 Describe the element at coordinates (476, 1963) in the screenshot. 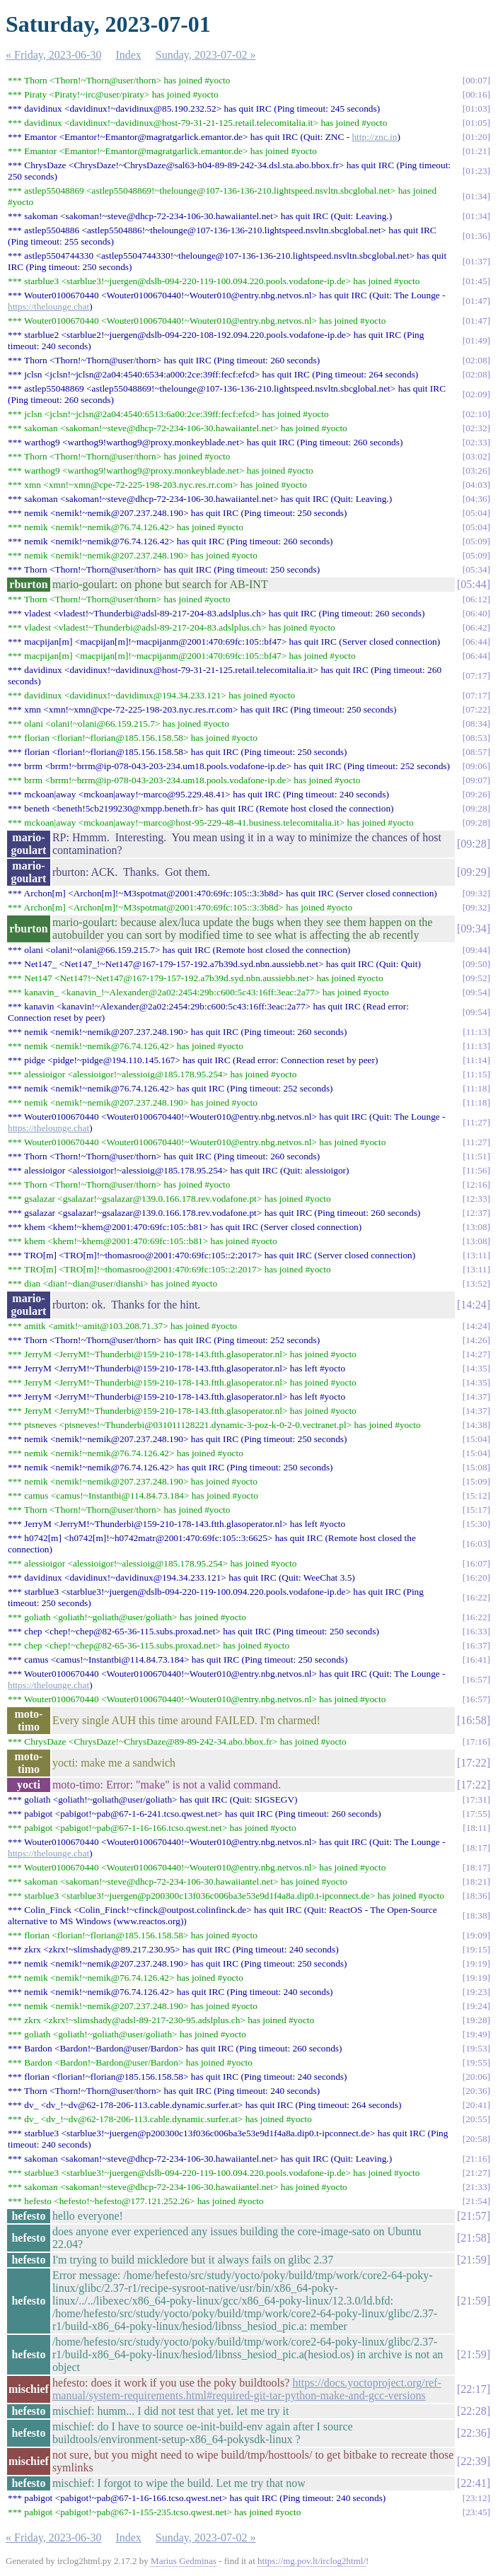

I see `19:19` at that location.